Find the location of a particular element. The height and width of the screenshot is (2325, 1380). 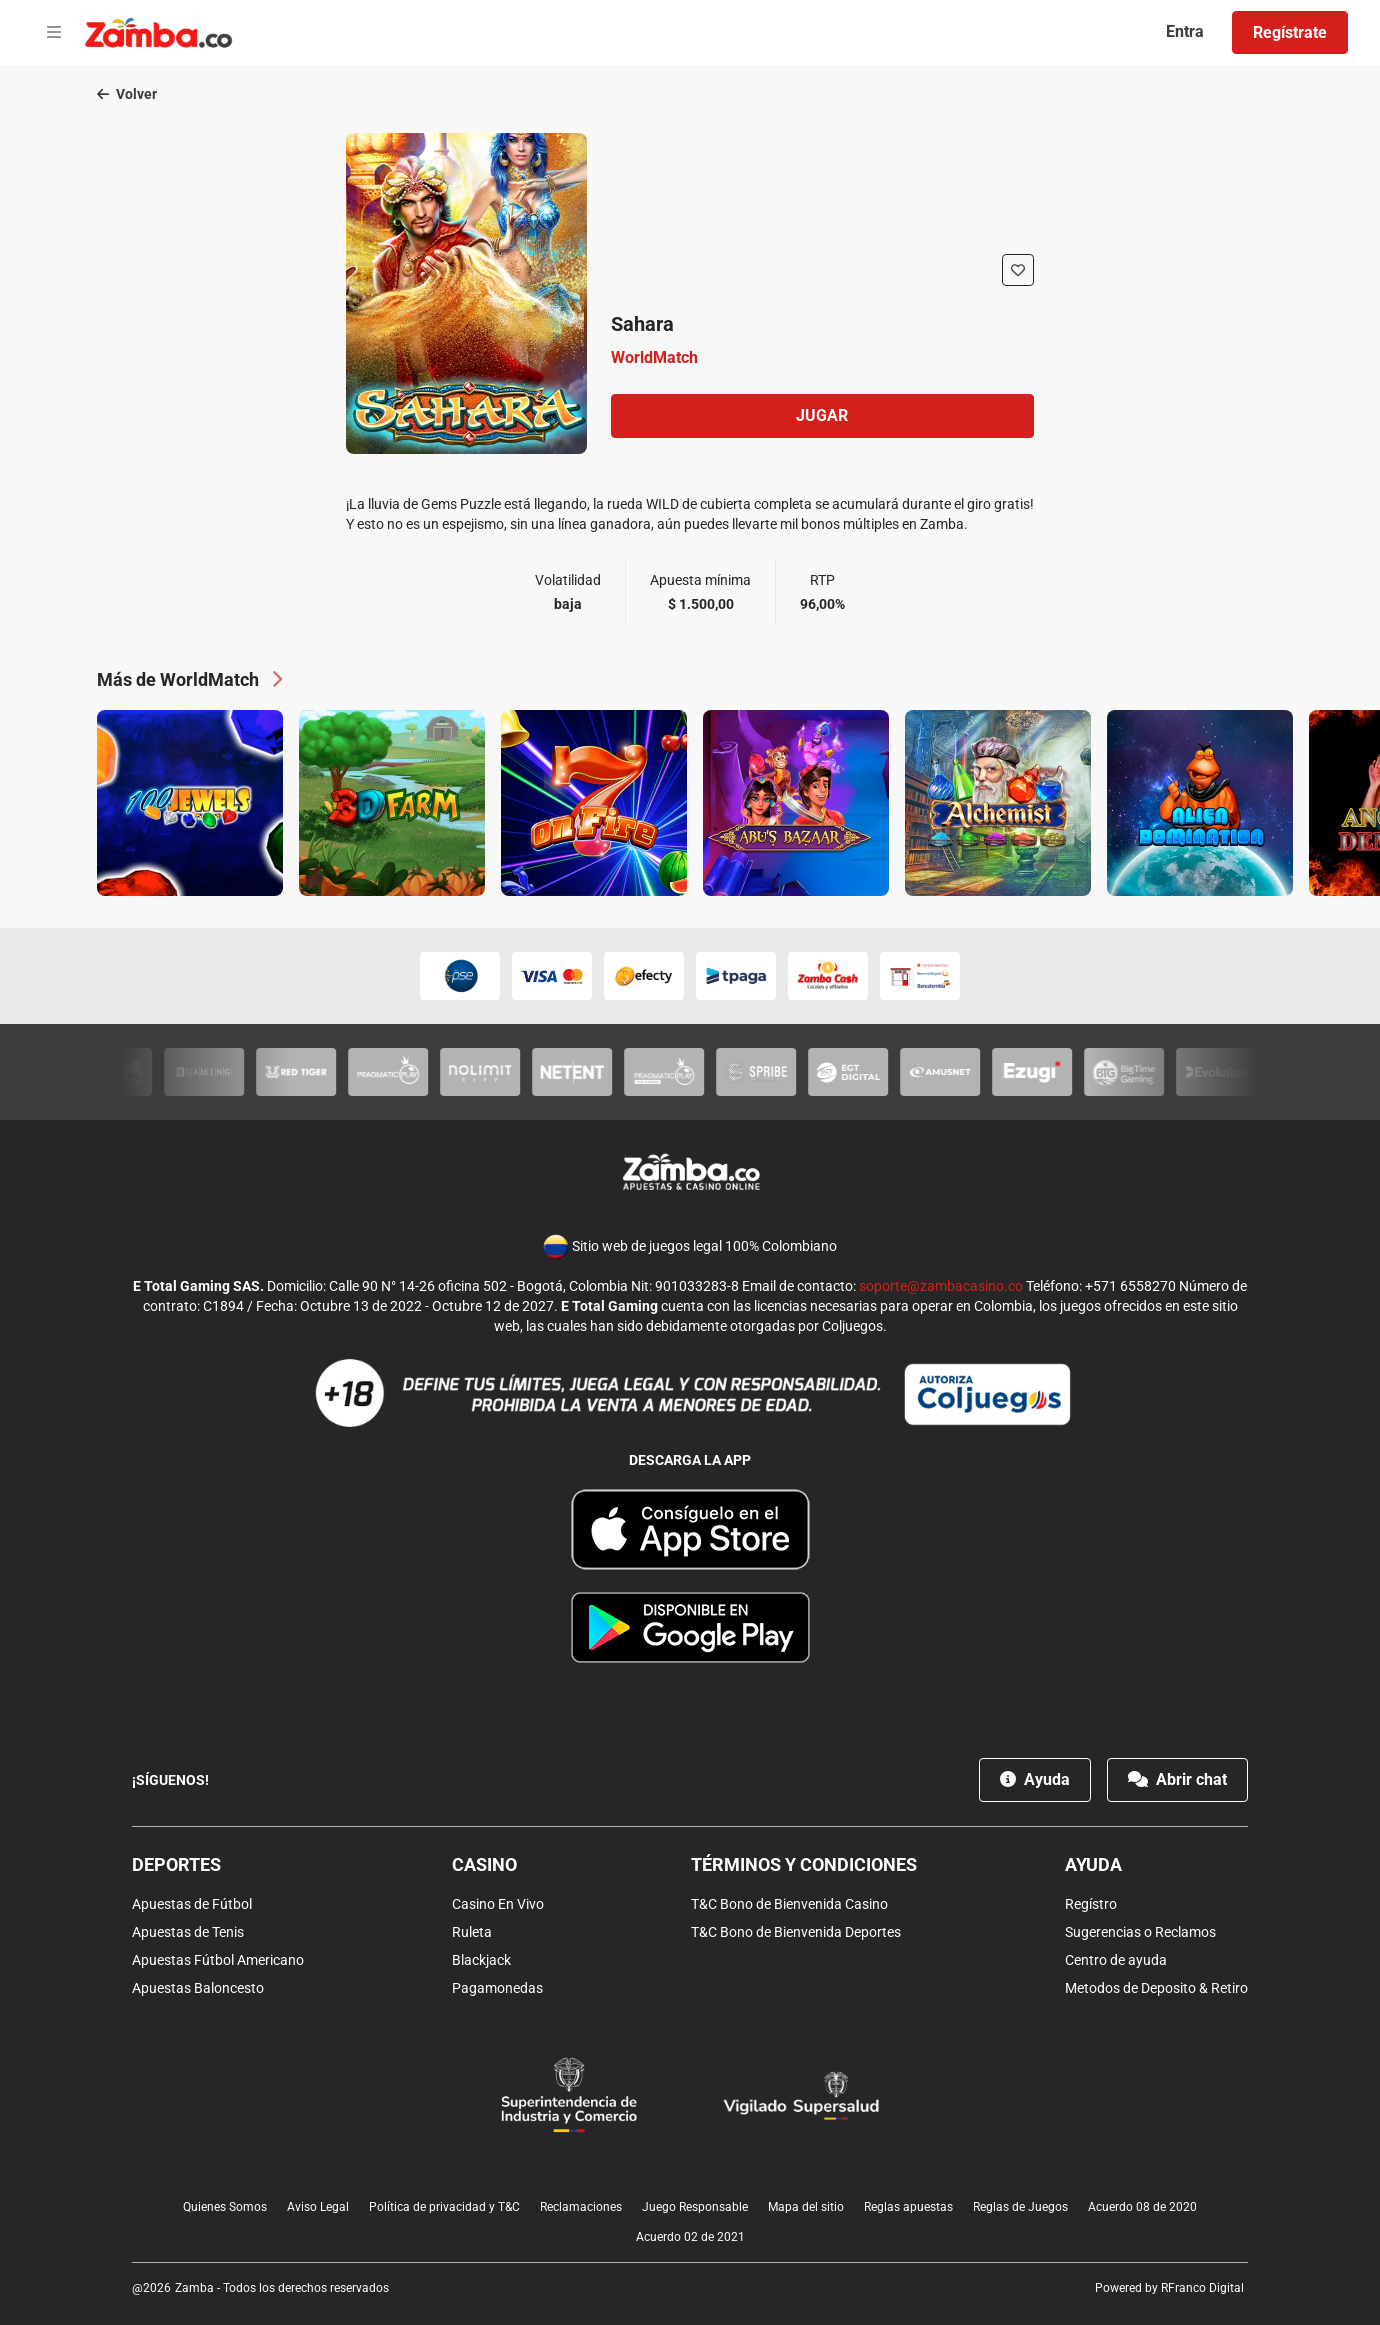

Reglas de Juegos is located at coordinates (1020, 2207).